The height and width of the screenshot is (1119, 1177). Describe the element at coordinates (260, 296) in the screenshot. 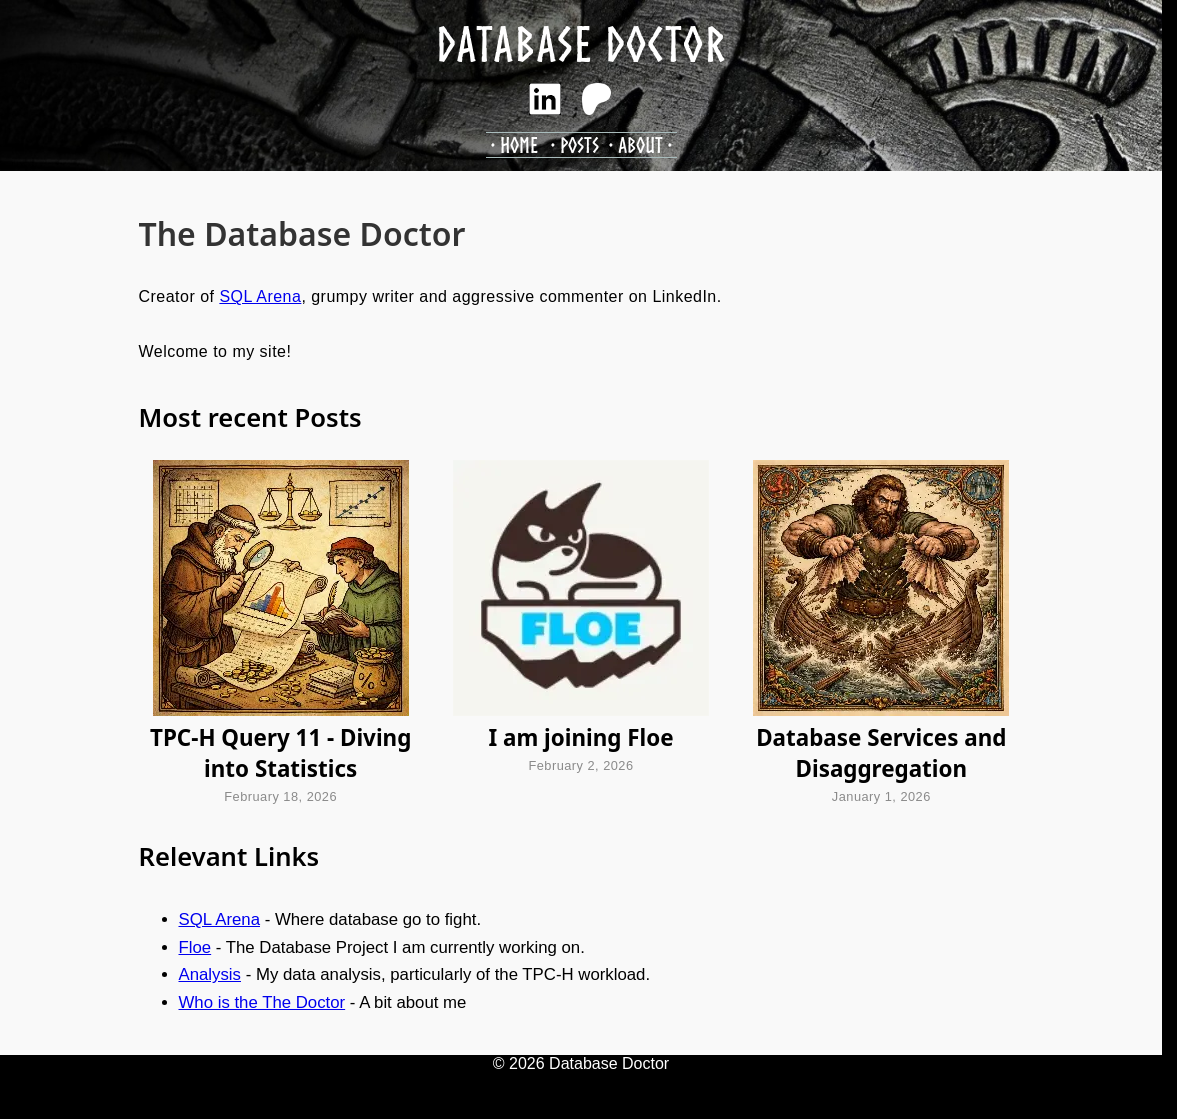

I see `SQL Arena` at that location.